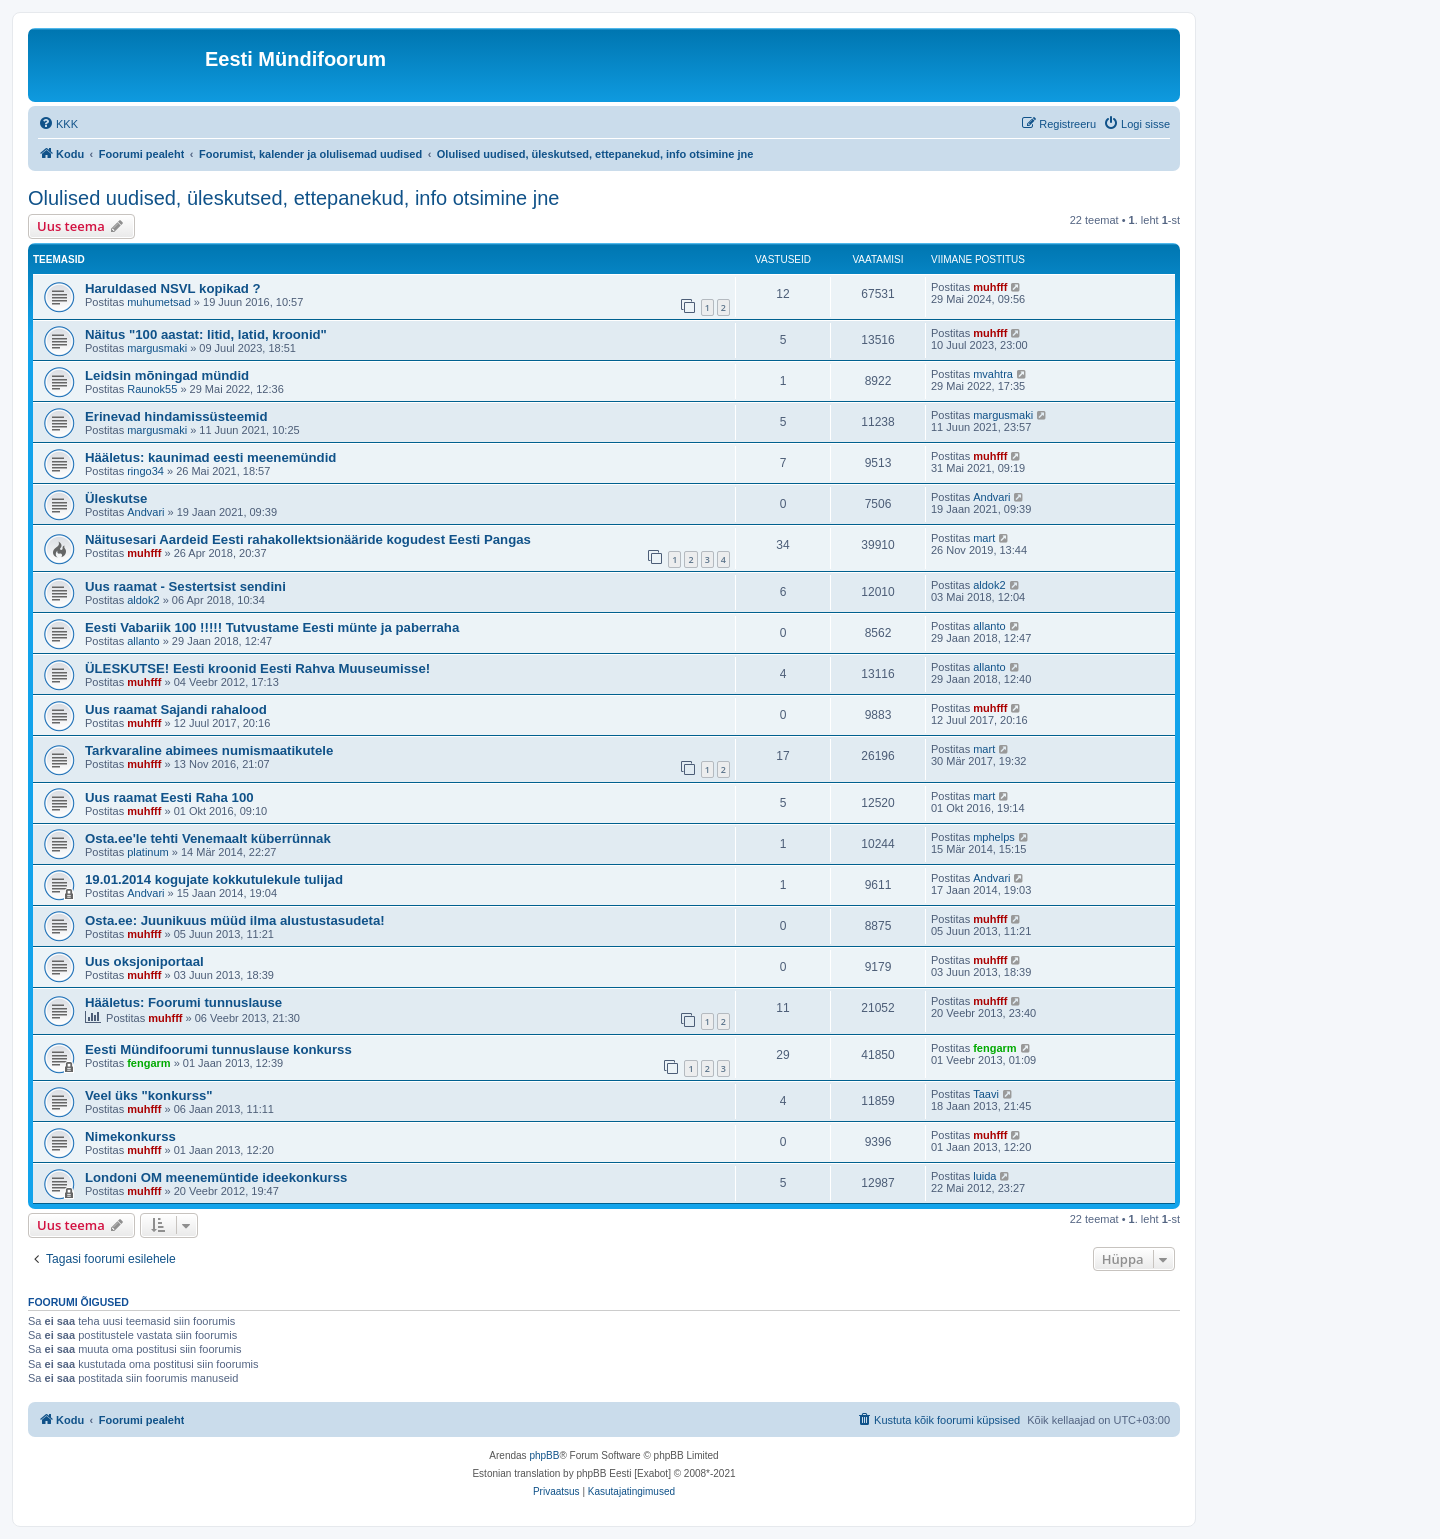 This screenshot has width=1440, height=1539. Describe the element at coordinates (130, 1136) in the screenshot. I see `Nimekonkurss` at that location.